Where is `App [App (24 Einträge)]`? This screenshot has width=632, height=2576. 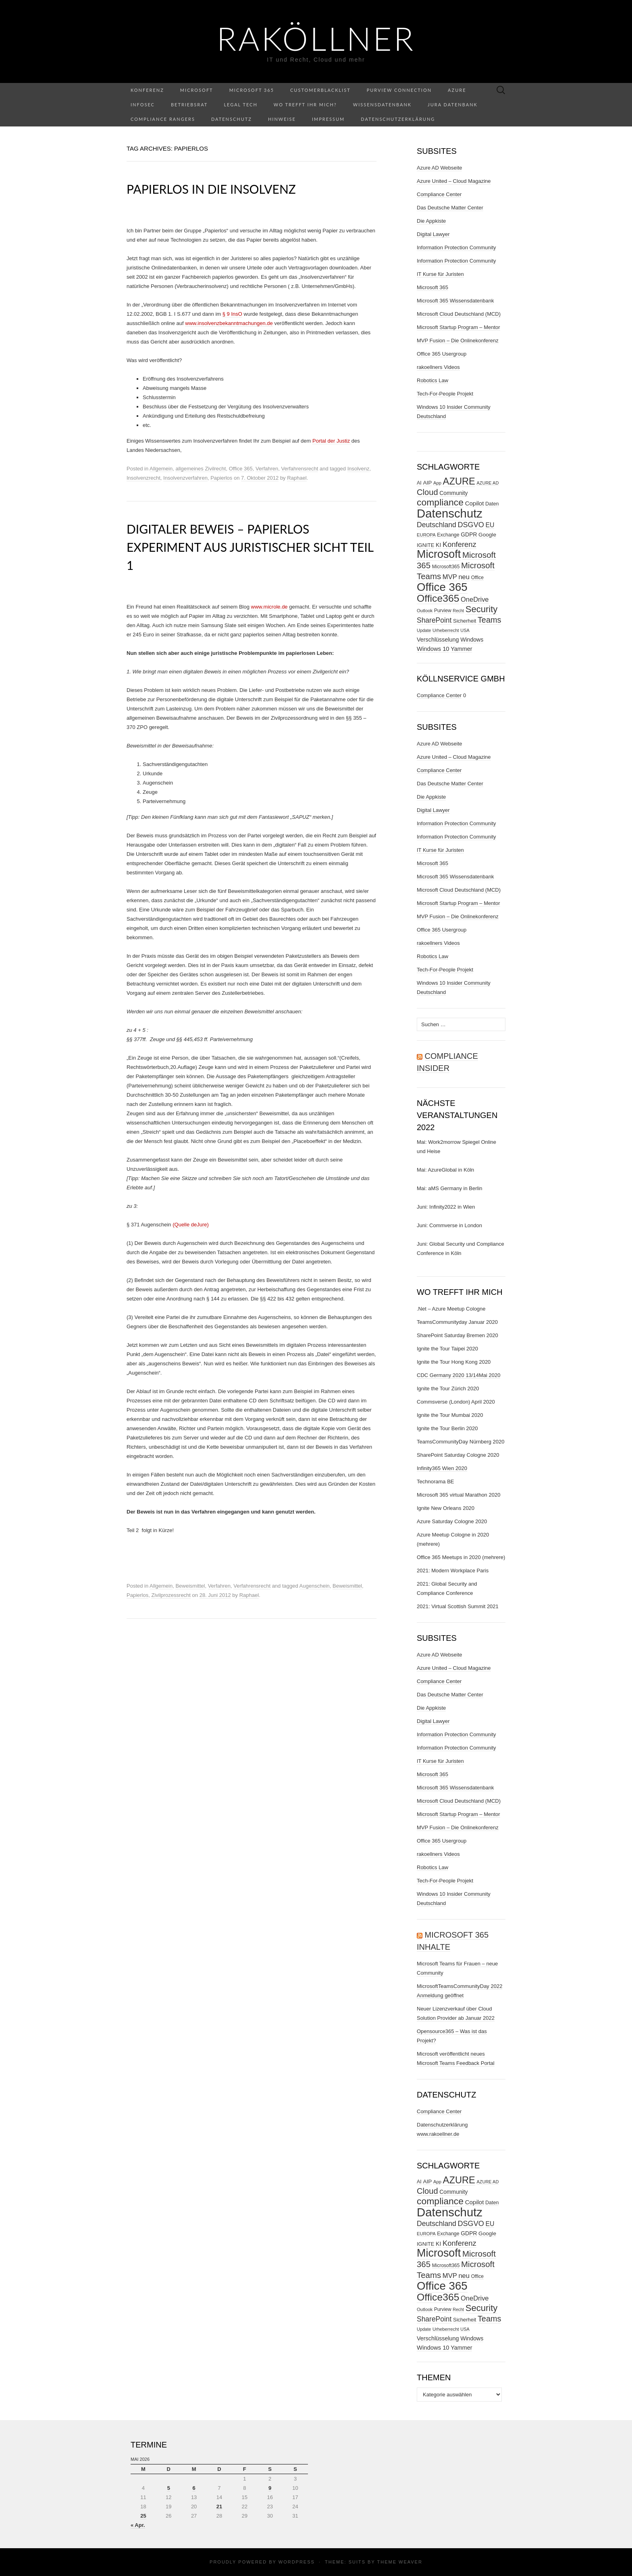 App [App (24 Einträge)] is located at coordinates (437, 482).